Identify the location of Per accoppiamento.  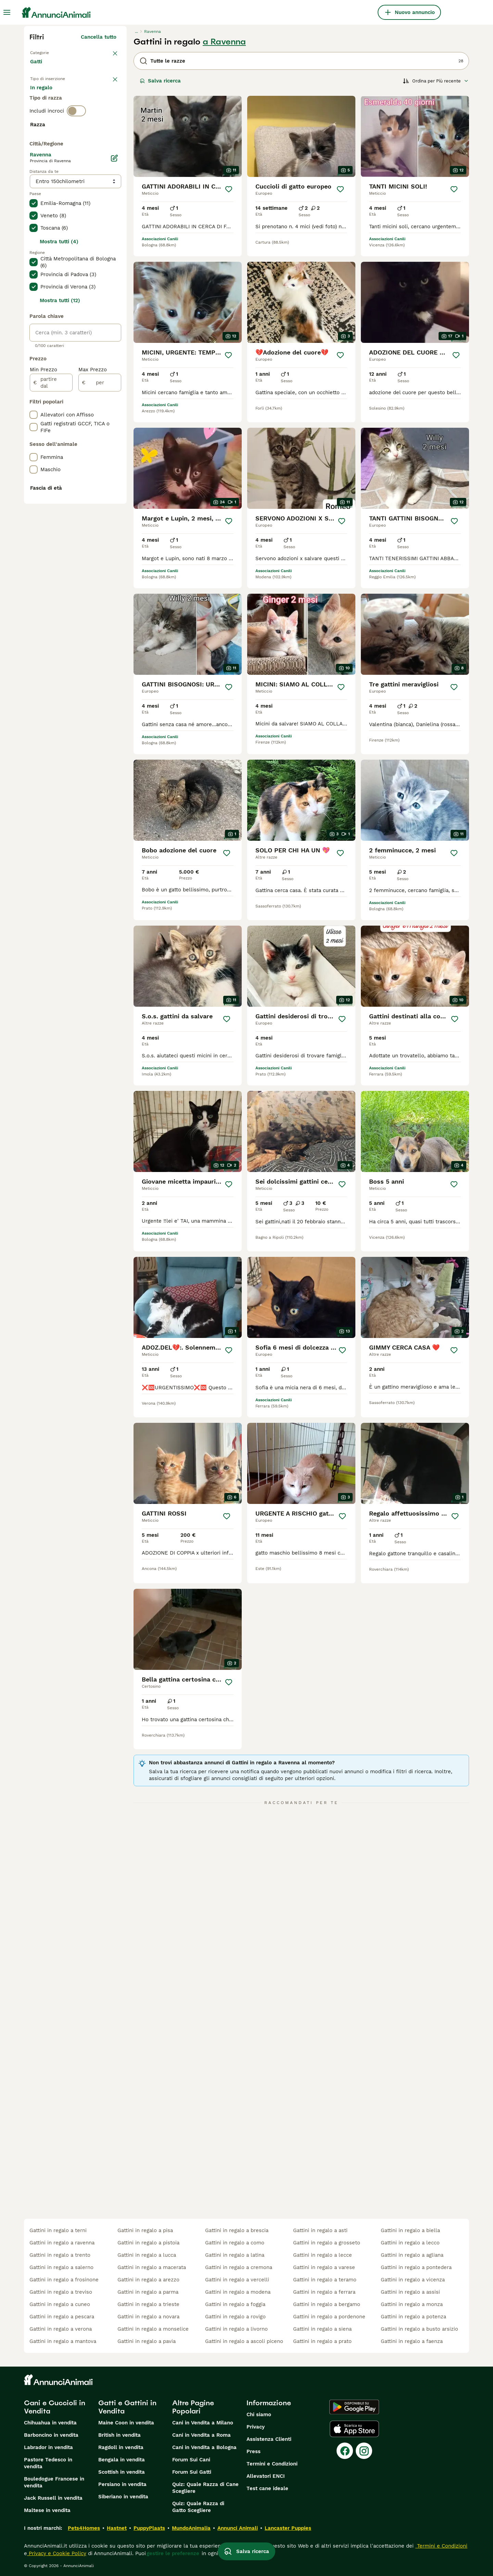
(60, 116).